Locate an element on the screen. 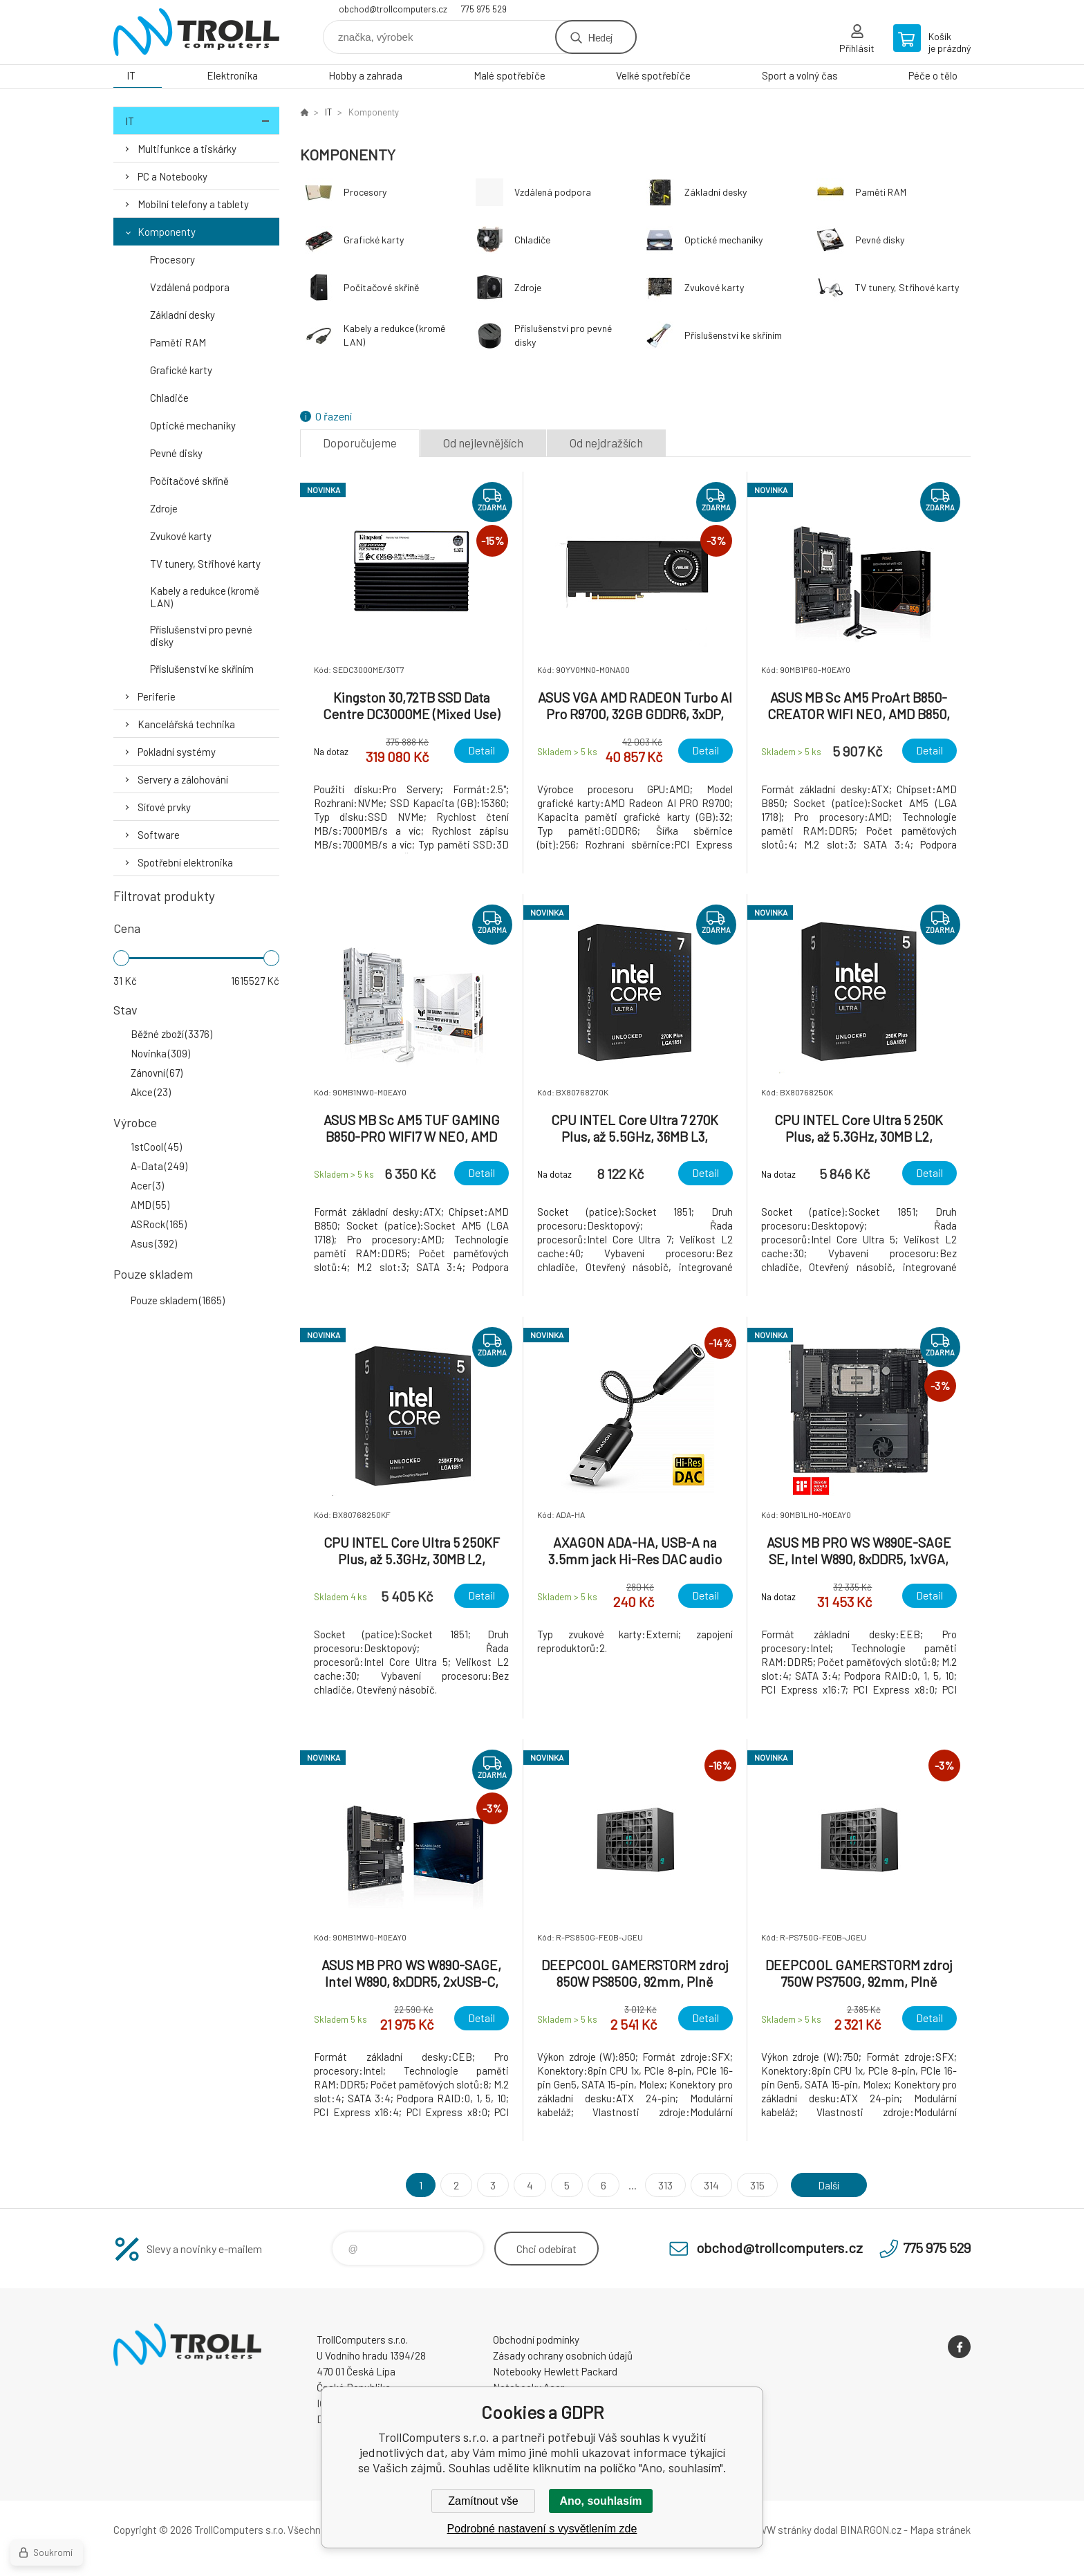 The image size is (1084, 2576). Obchodní podmínky is located at coordinates (536, 2339).